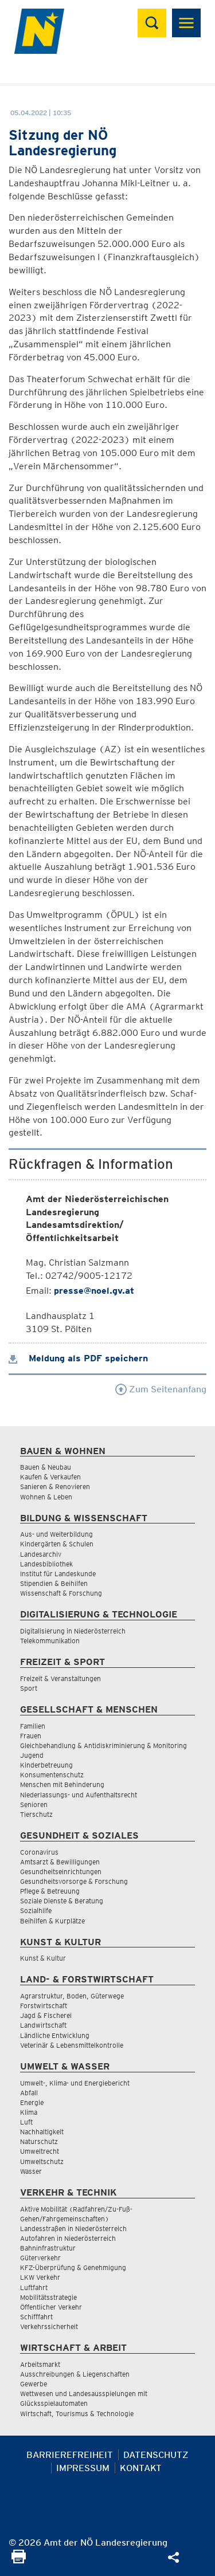 This screenshot has width=215, height=2576. What do you see at coordinates (32, 2102) in the screenshot?
I see `Energie` at bounding box center [32, 2102].